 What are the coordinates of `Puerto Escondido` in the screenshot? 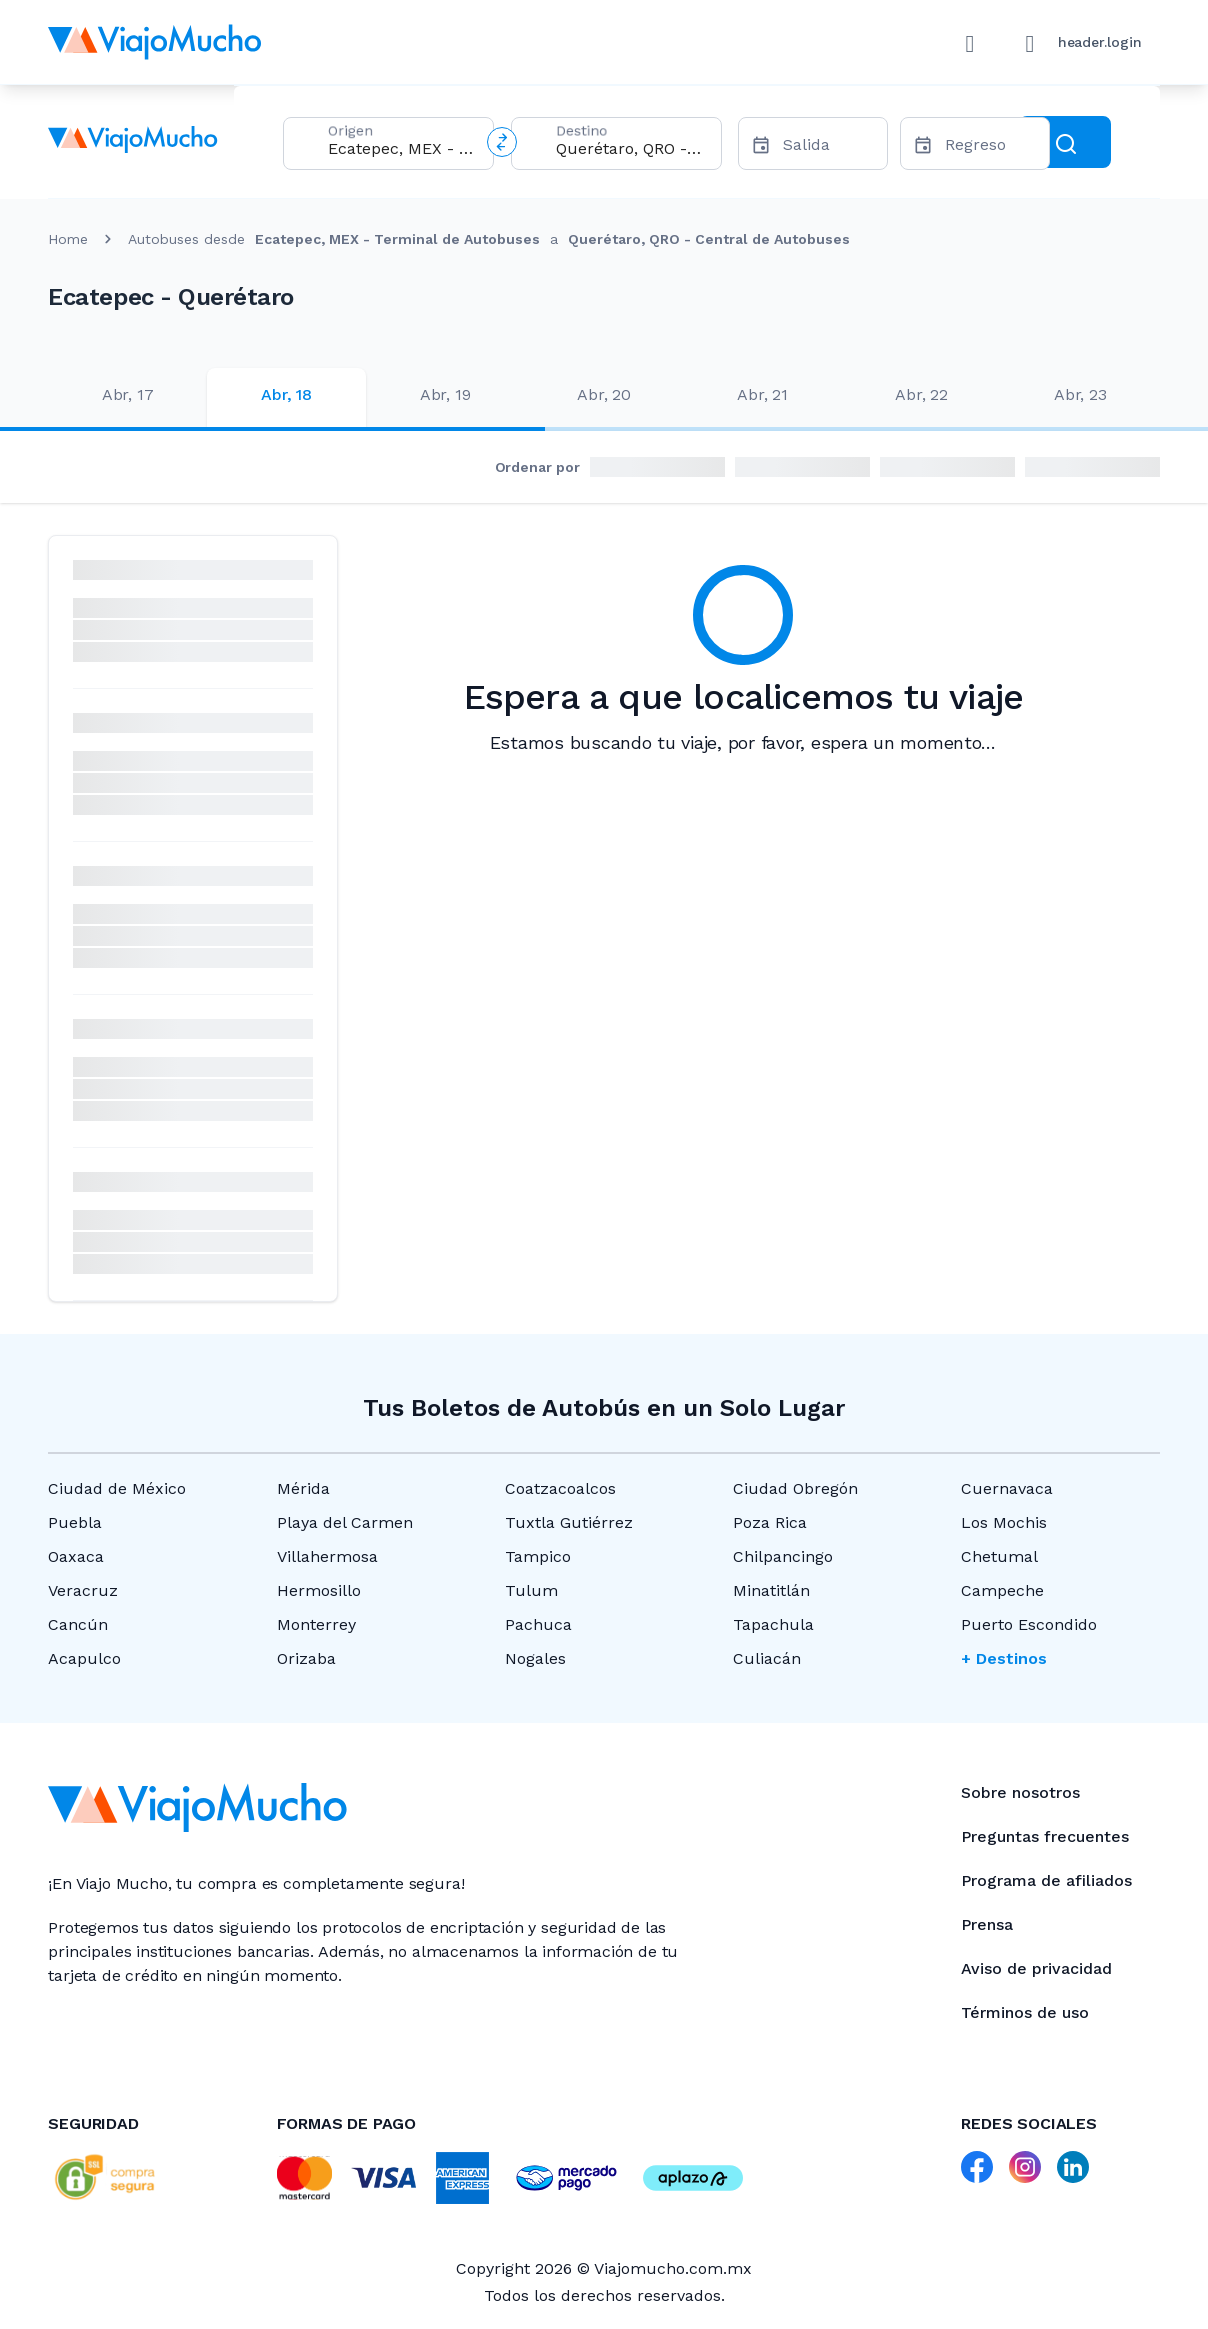 It's located at (1029, 1624).